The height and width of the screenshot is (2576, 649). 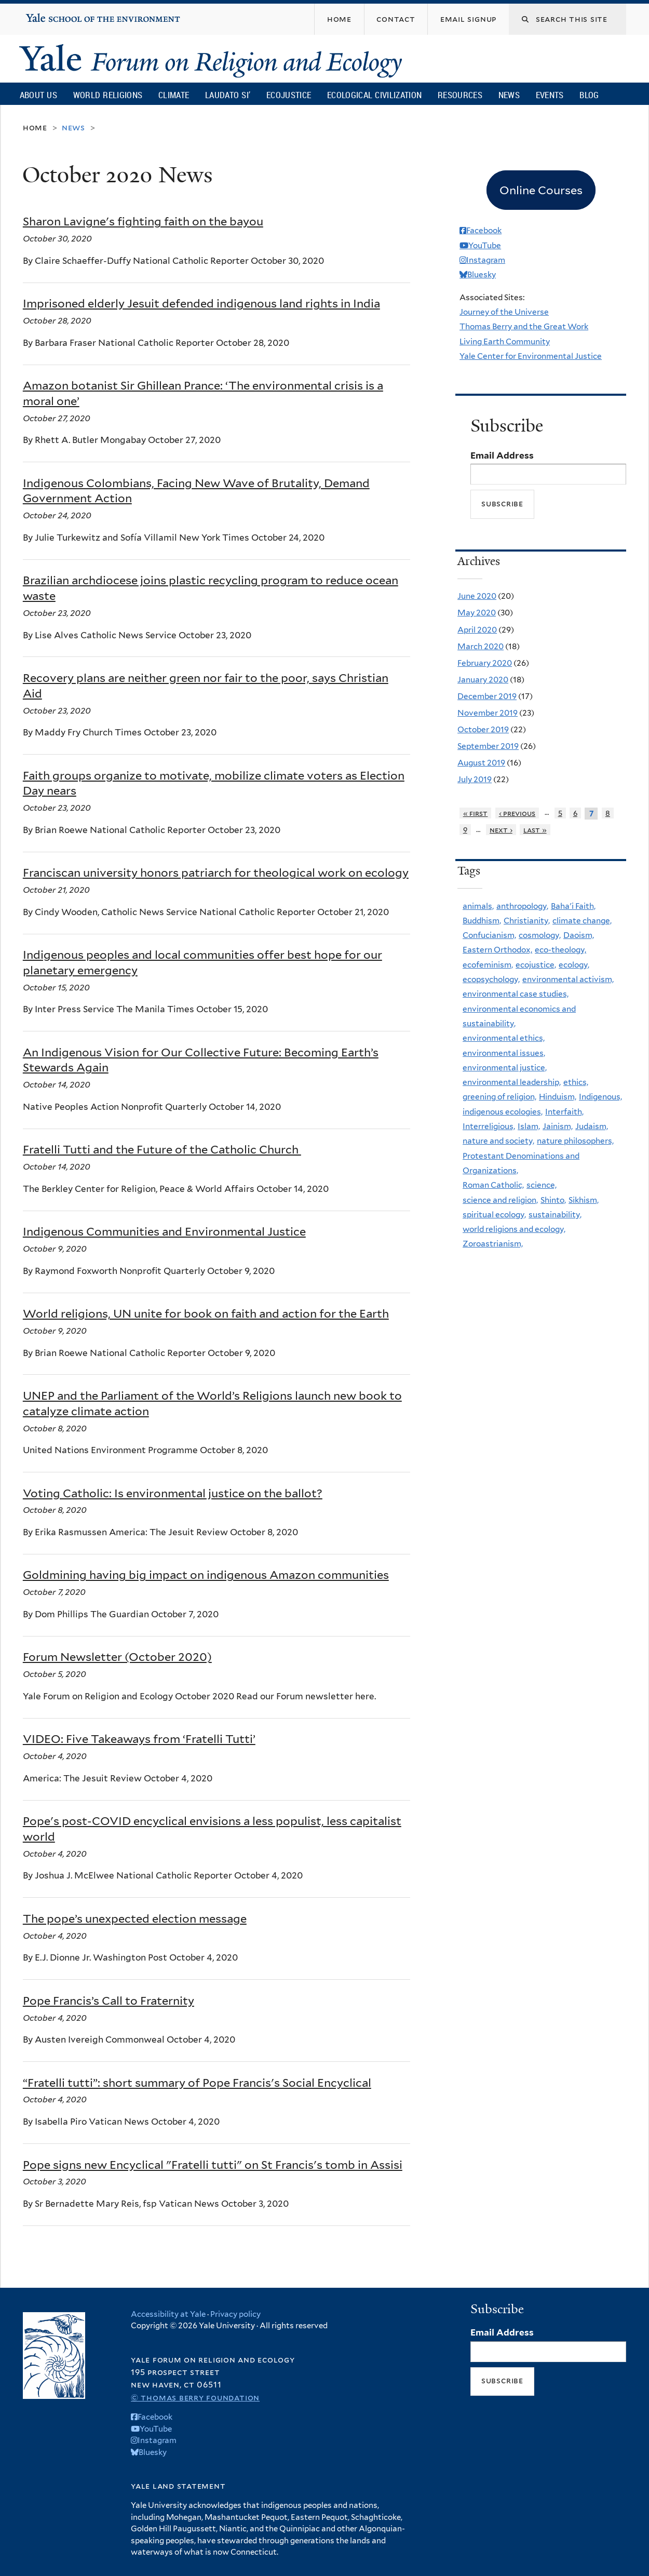 I want to click on About Us, so click(x=38, y=95).